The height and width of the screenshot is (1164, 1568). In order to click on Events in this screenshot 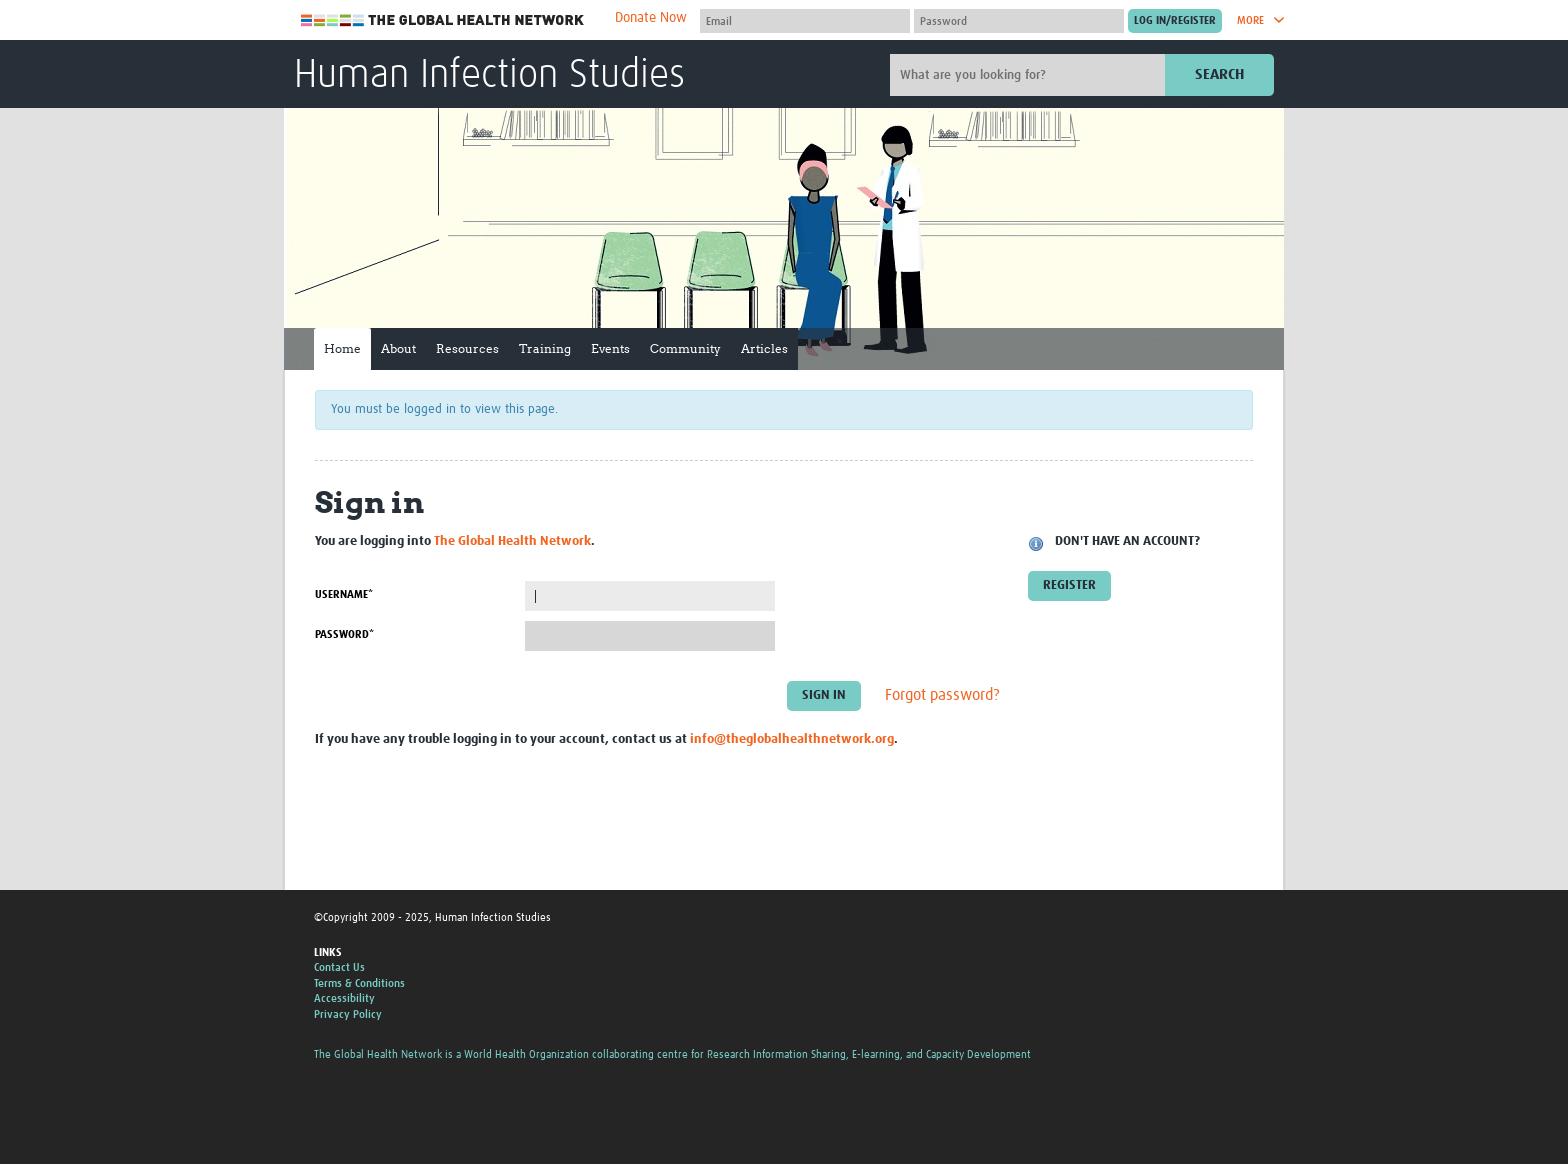, I will do `click(610, 348)`.